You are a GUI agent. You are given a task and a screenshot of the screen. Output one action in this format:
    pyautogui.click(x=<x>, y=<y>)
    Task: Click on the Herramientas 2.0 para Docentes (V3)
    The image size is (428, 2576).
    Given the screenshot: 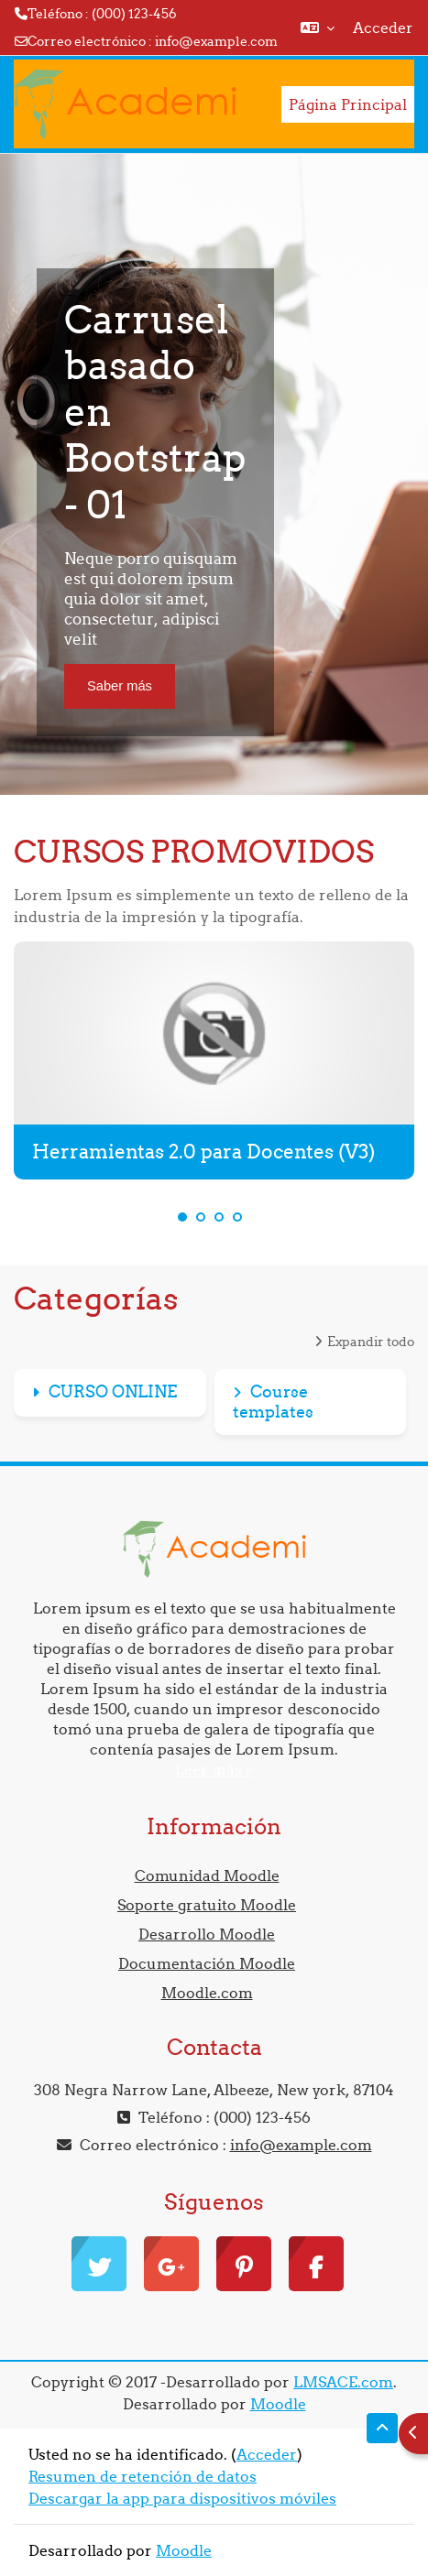 What is the action you would take?
    pyautogui.click(x=203, y=1151)
    